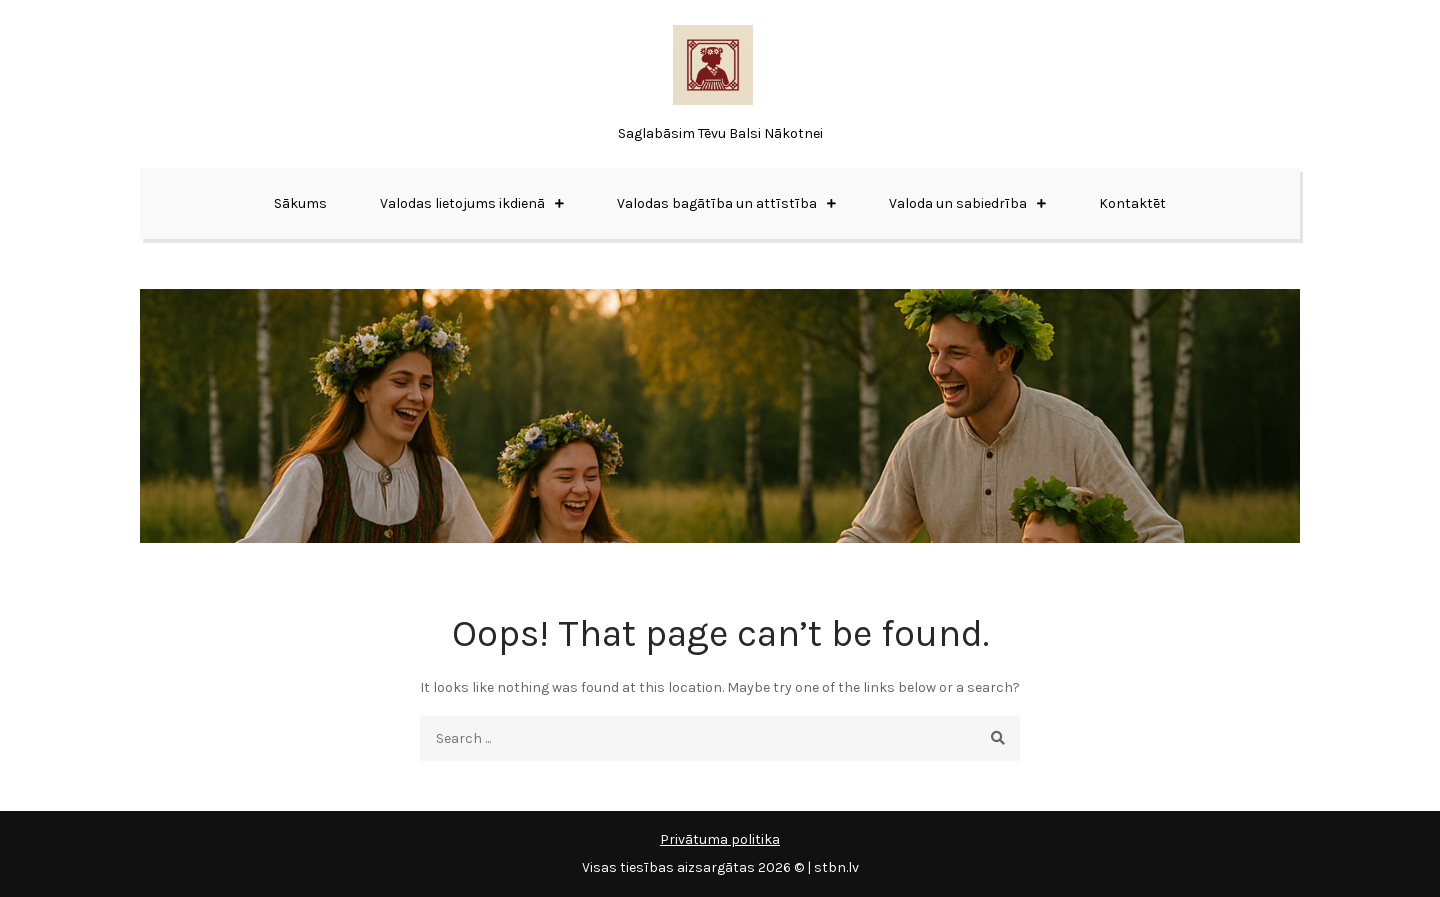  Describe the element at coordinates (720, 839) in the screenshot. I see `Privātuma politika` at that location.